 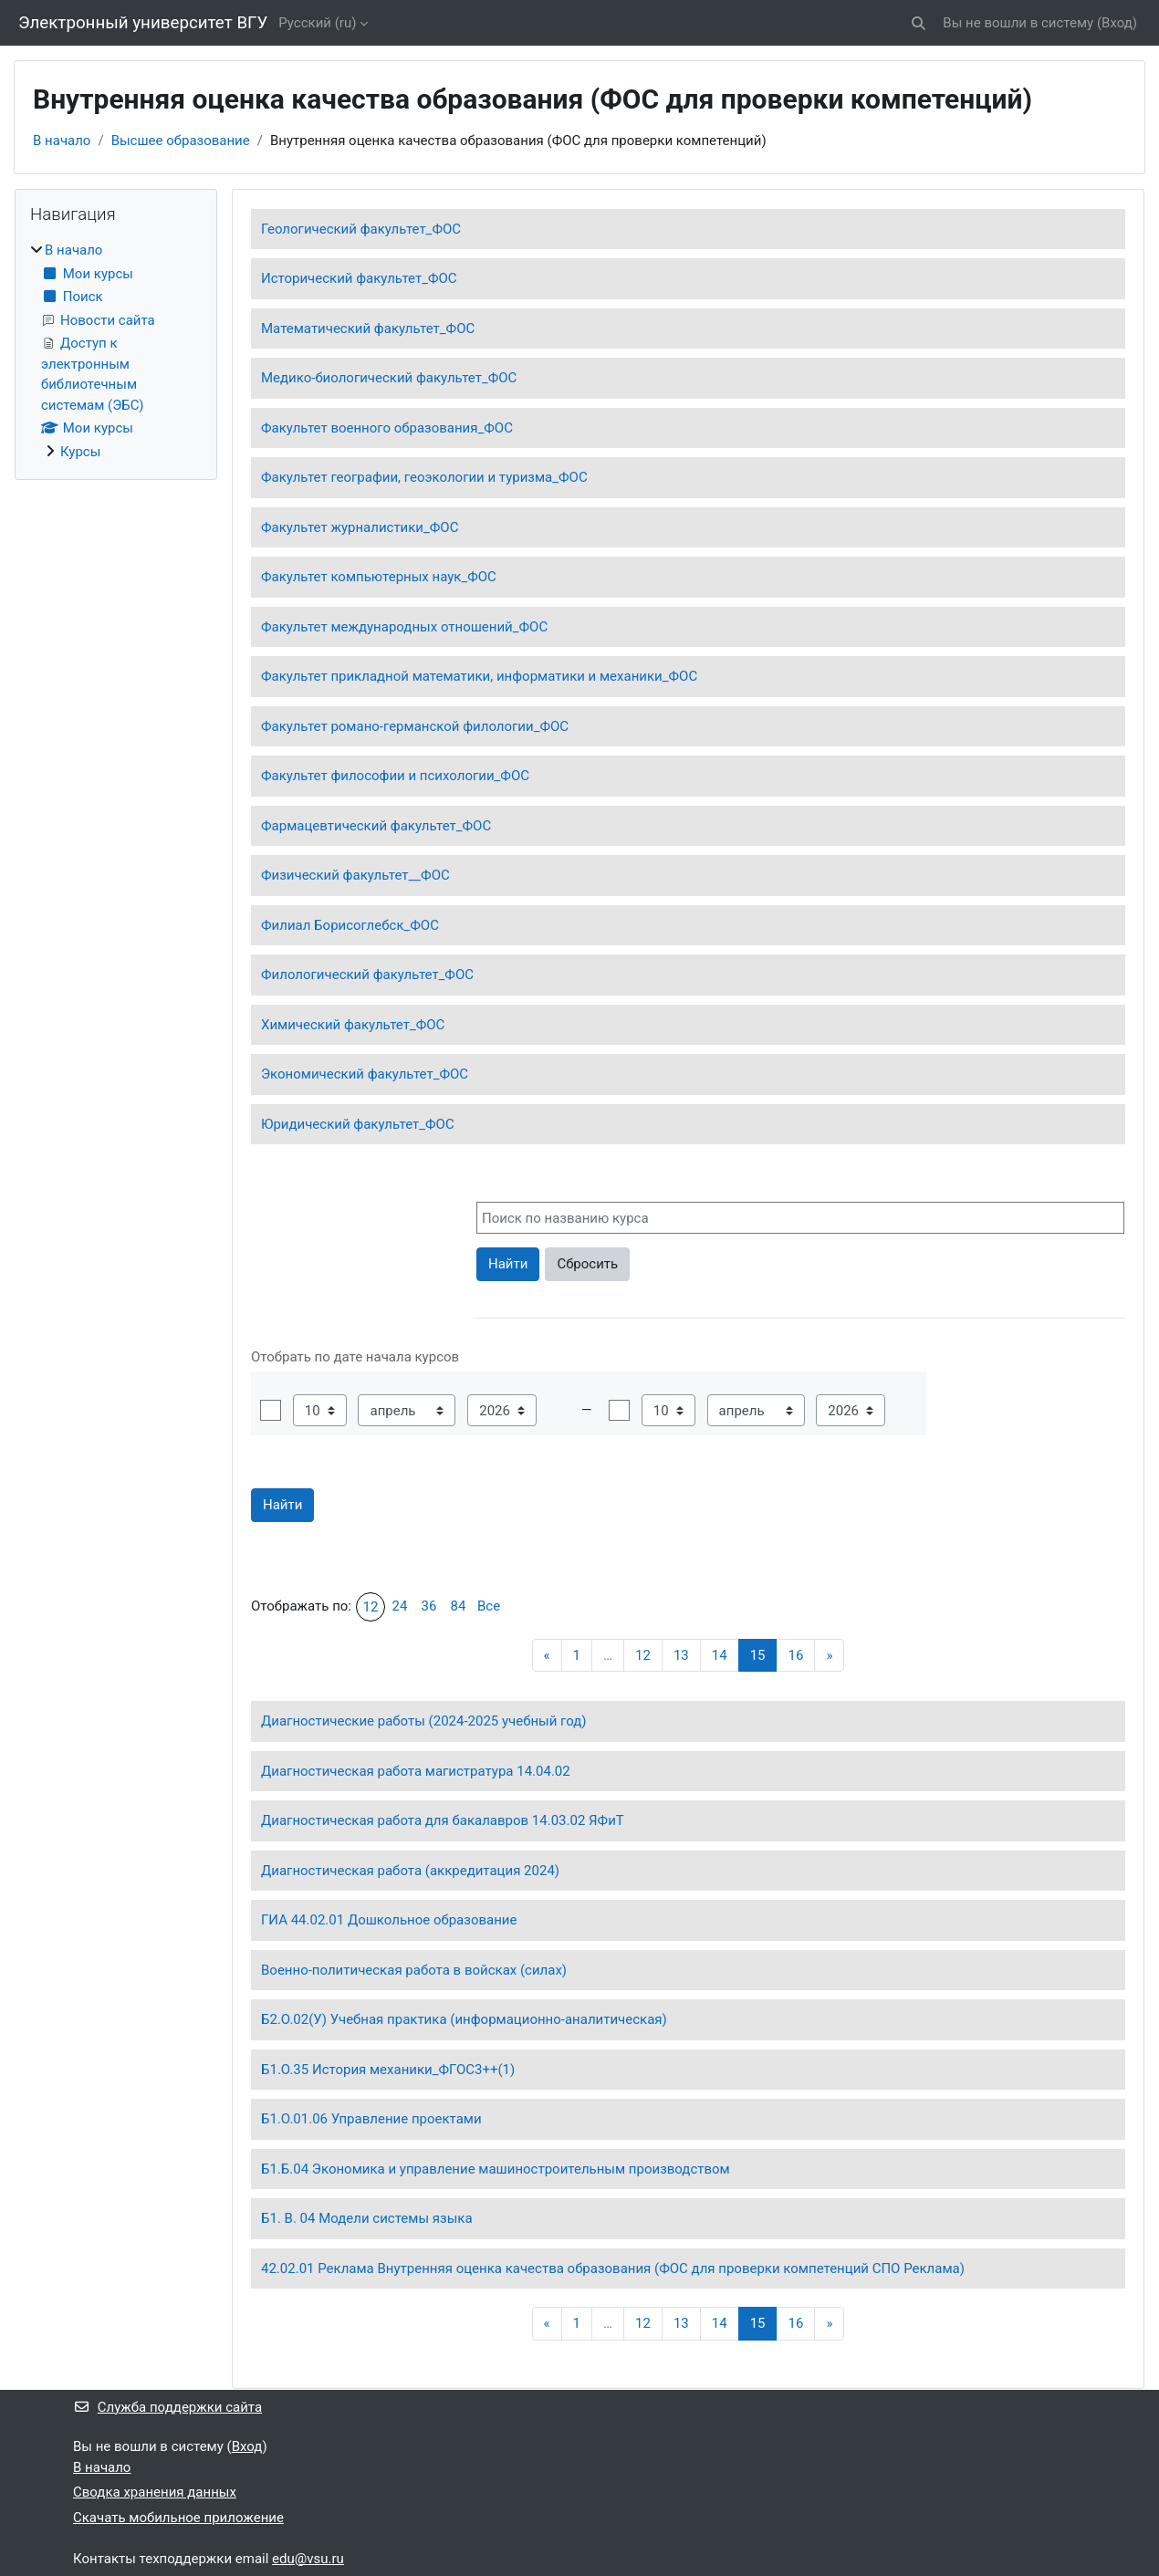 What do you see at coordinates (1117, 23) in the screenshot?
I see `Вход` at bounding box center [1117, 23].